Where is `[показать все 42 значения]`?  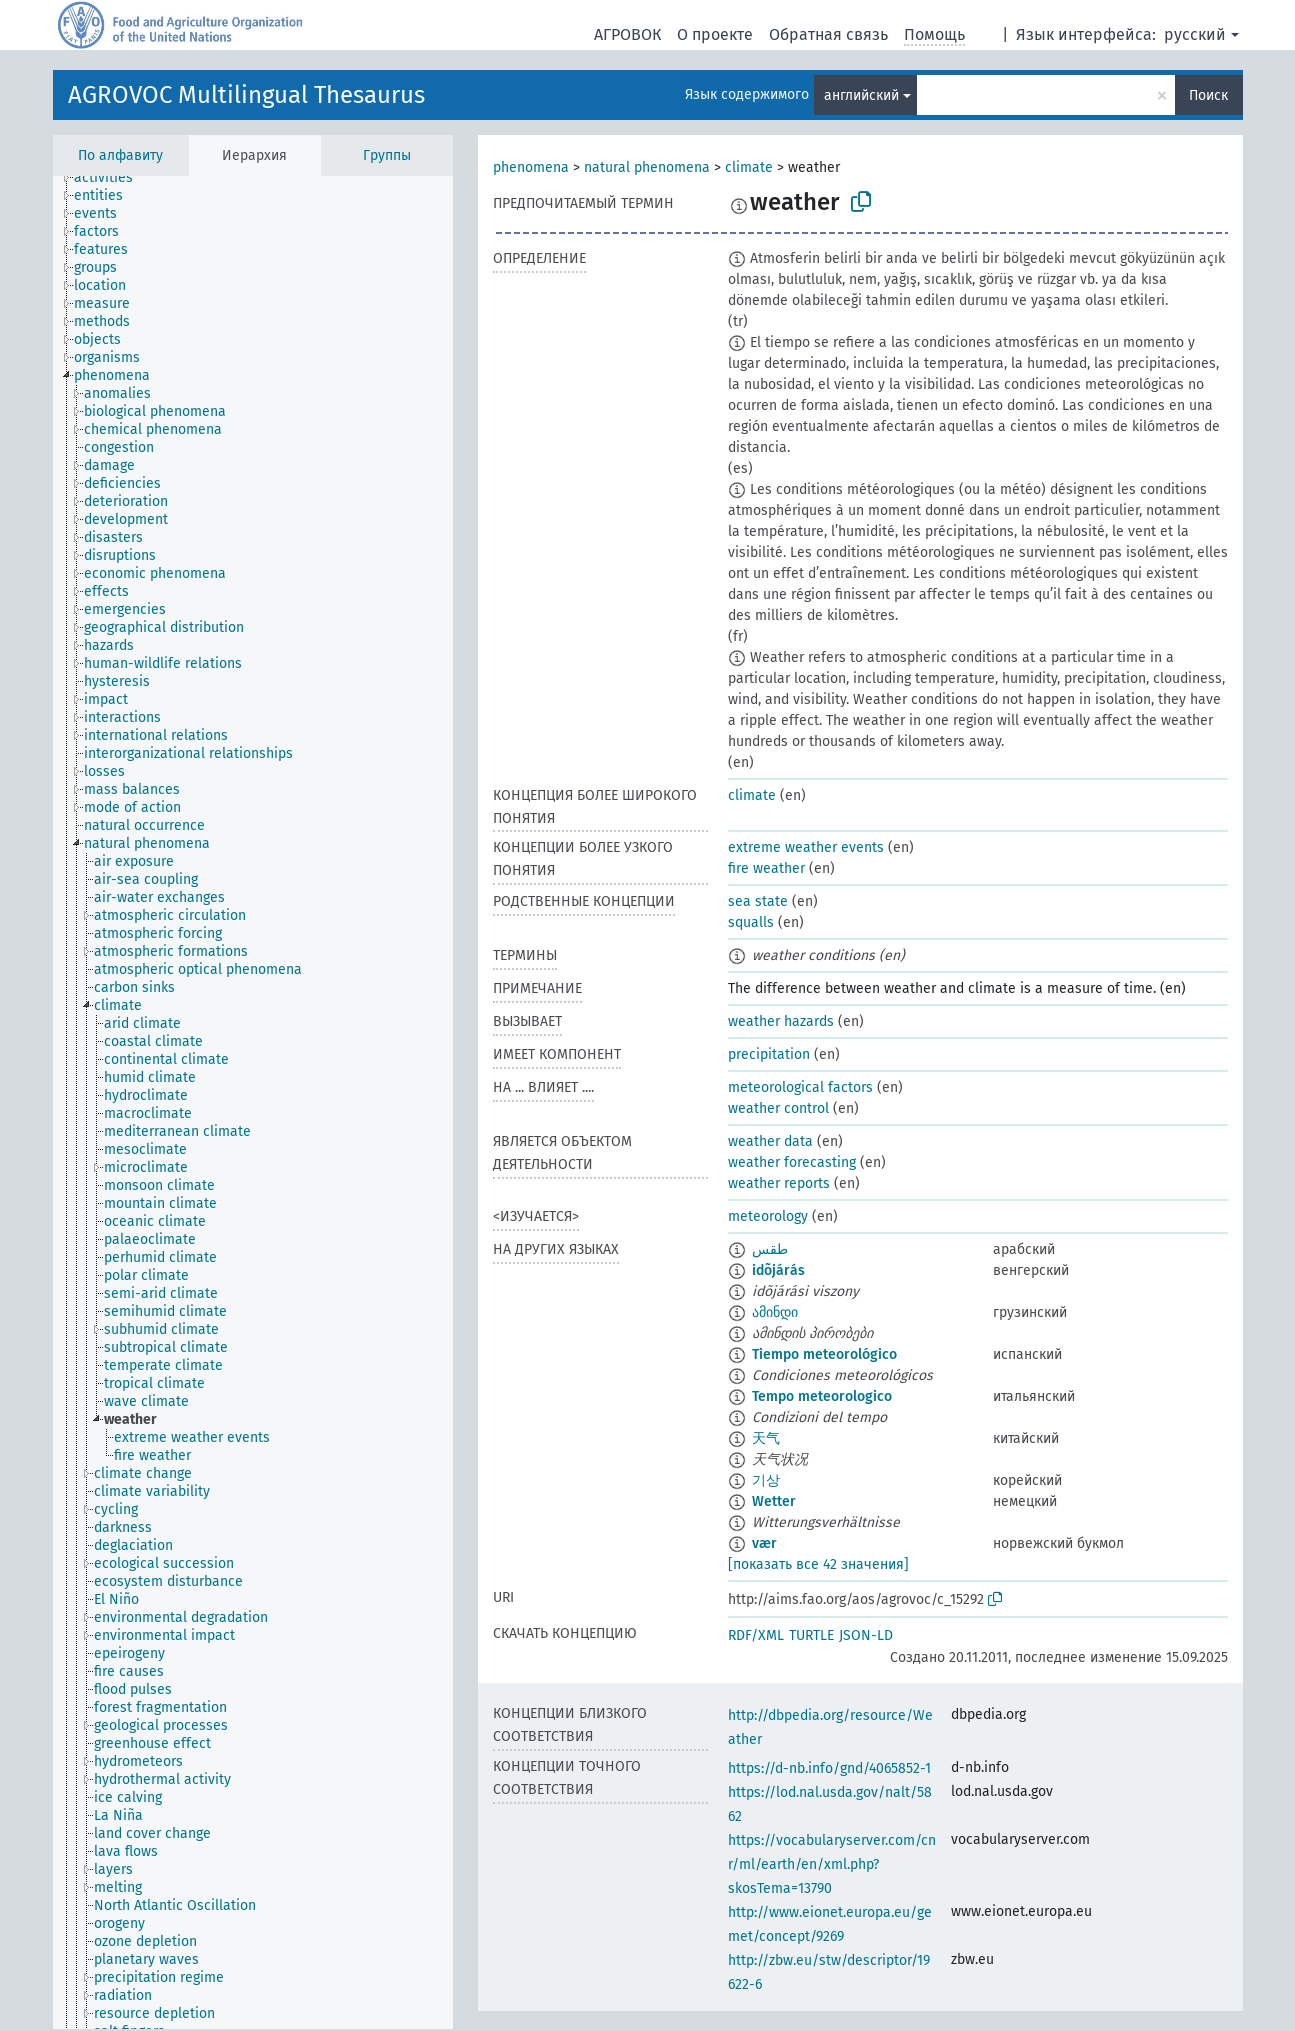 [показать все 42 значения] is located at coordinates (818, 1564).